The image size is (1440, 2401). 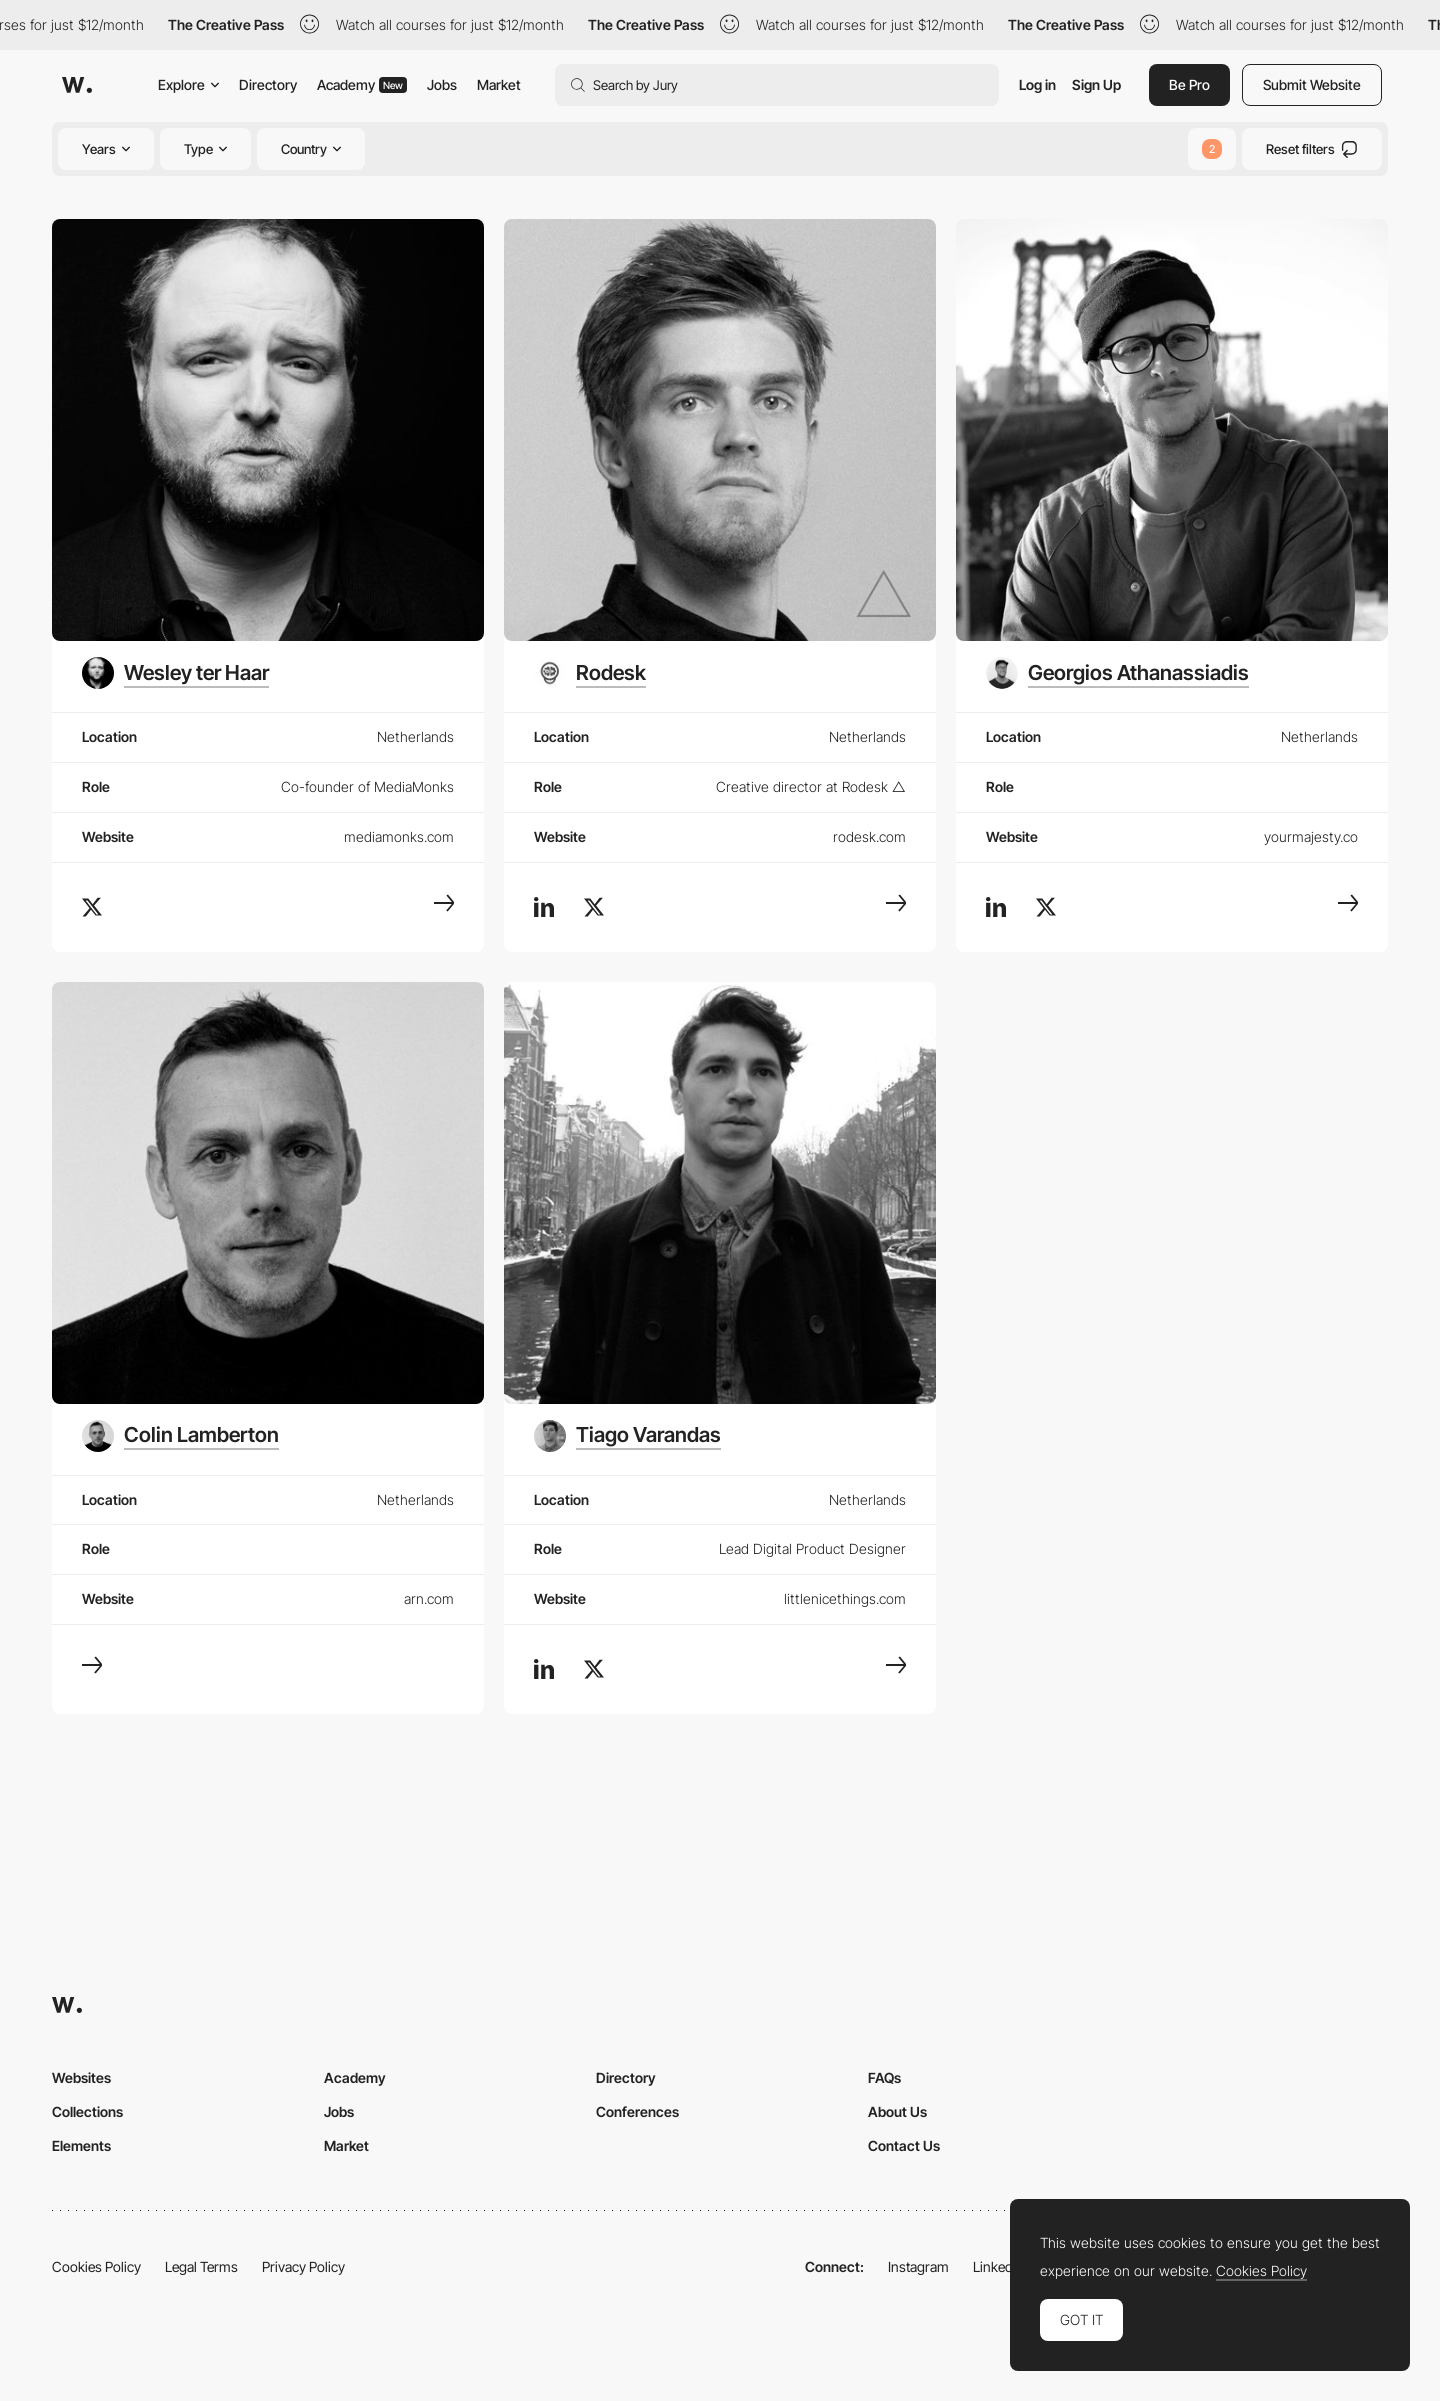 I want to click on [Colin Lamberton], so click(x=180, y=1436).